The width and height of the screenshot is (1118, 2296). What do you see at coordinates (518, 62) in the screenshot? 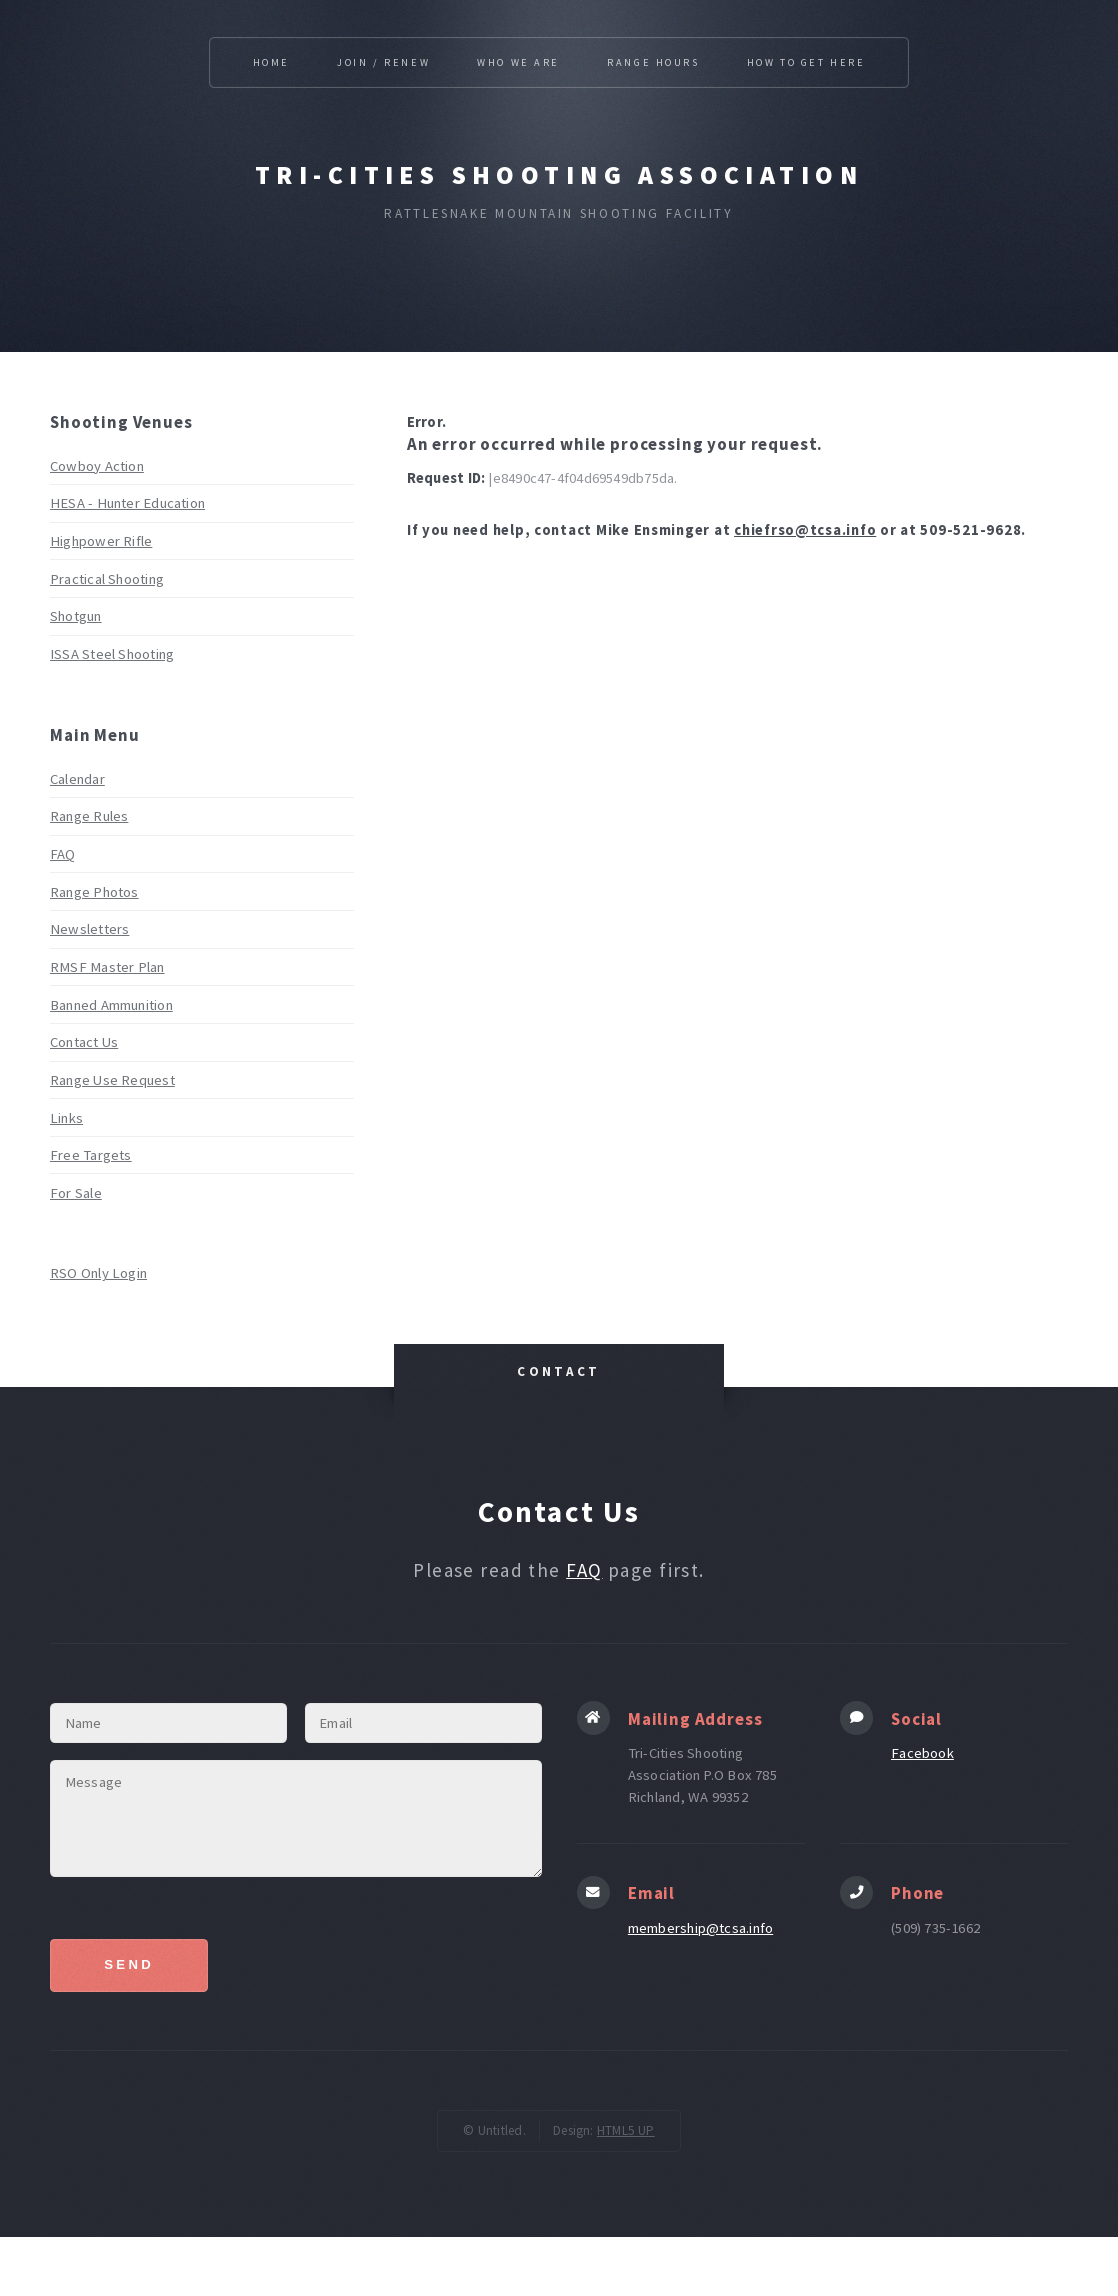
I see `WHO WE ARE` at bounding box center [518, 62].